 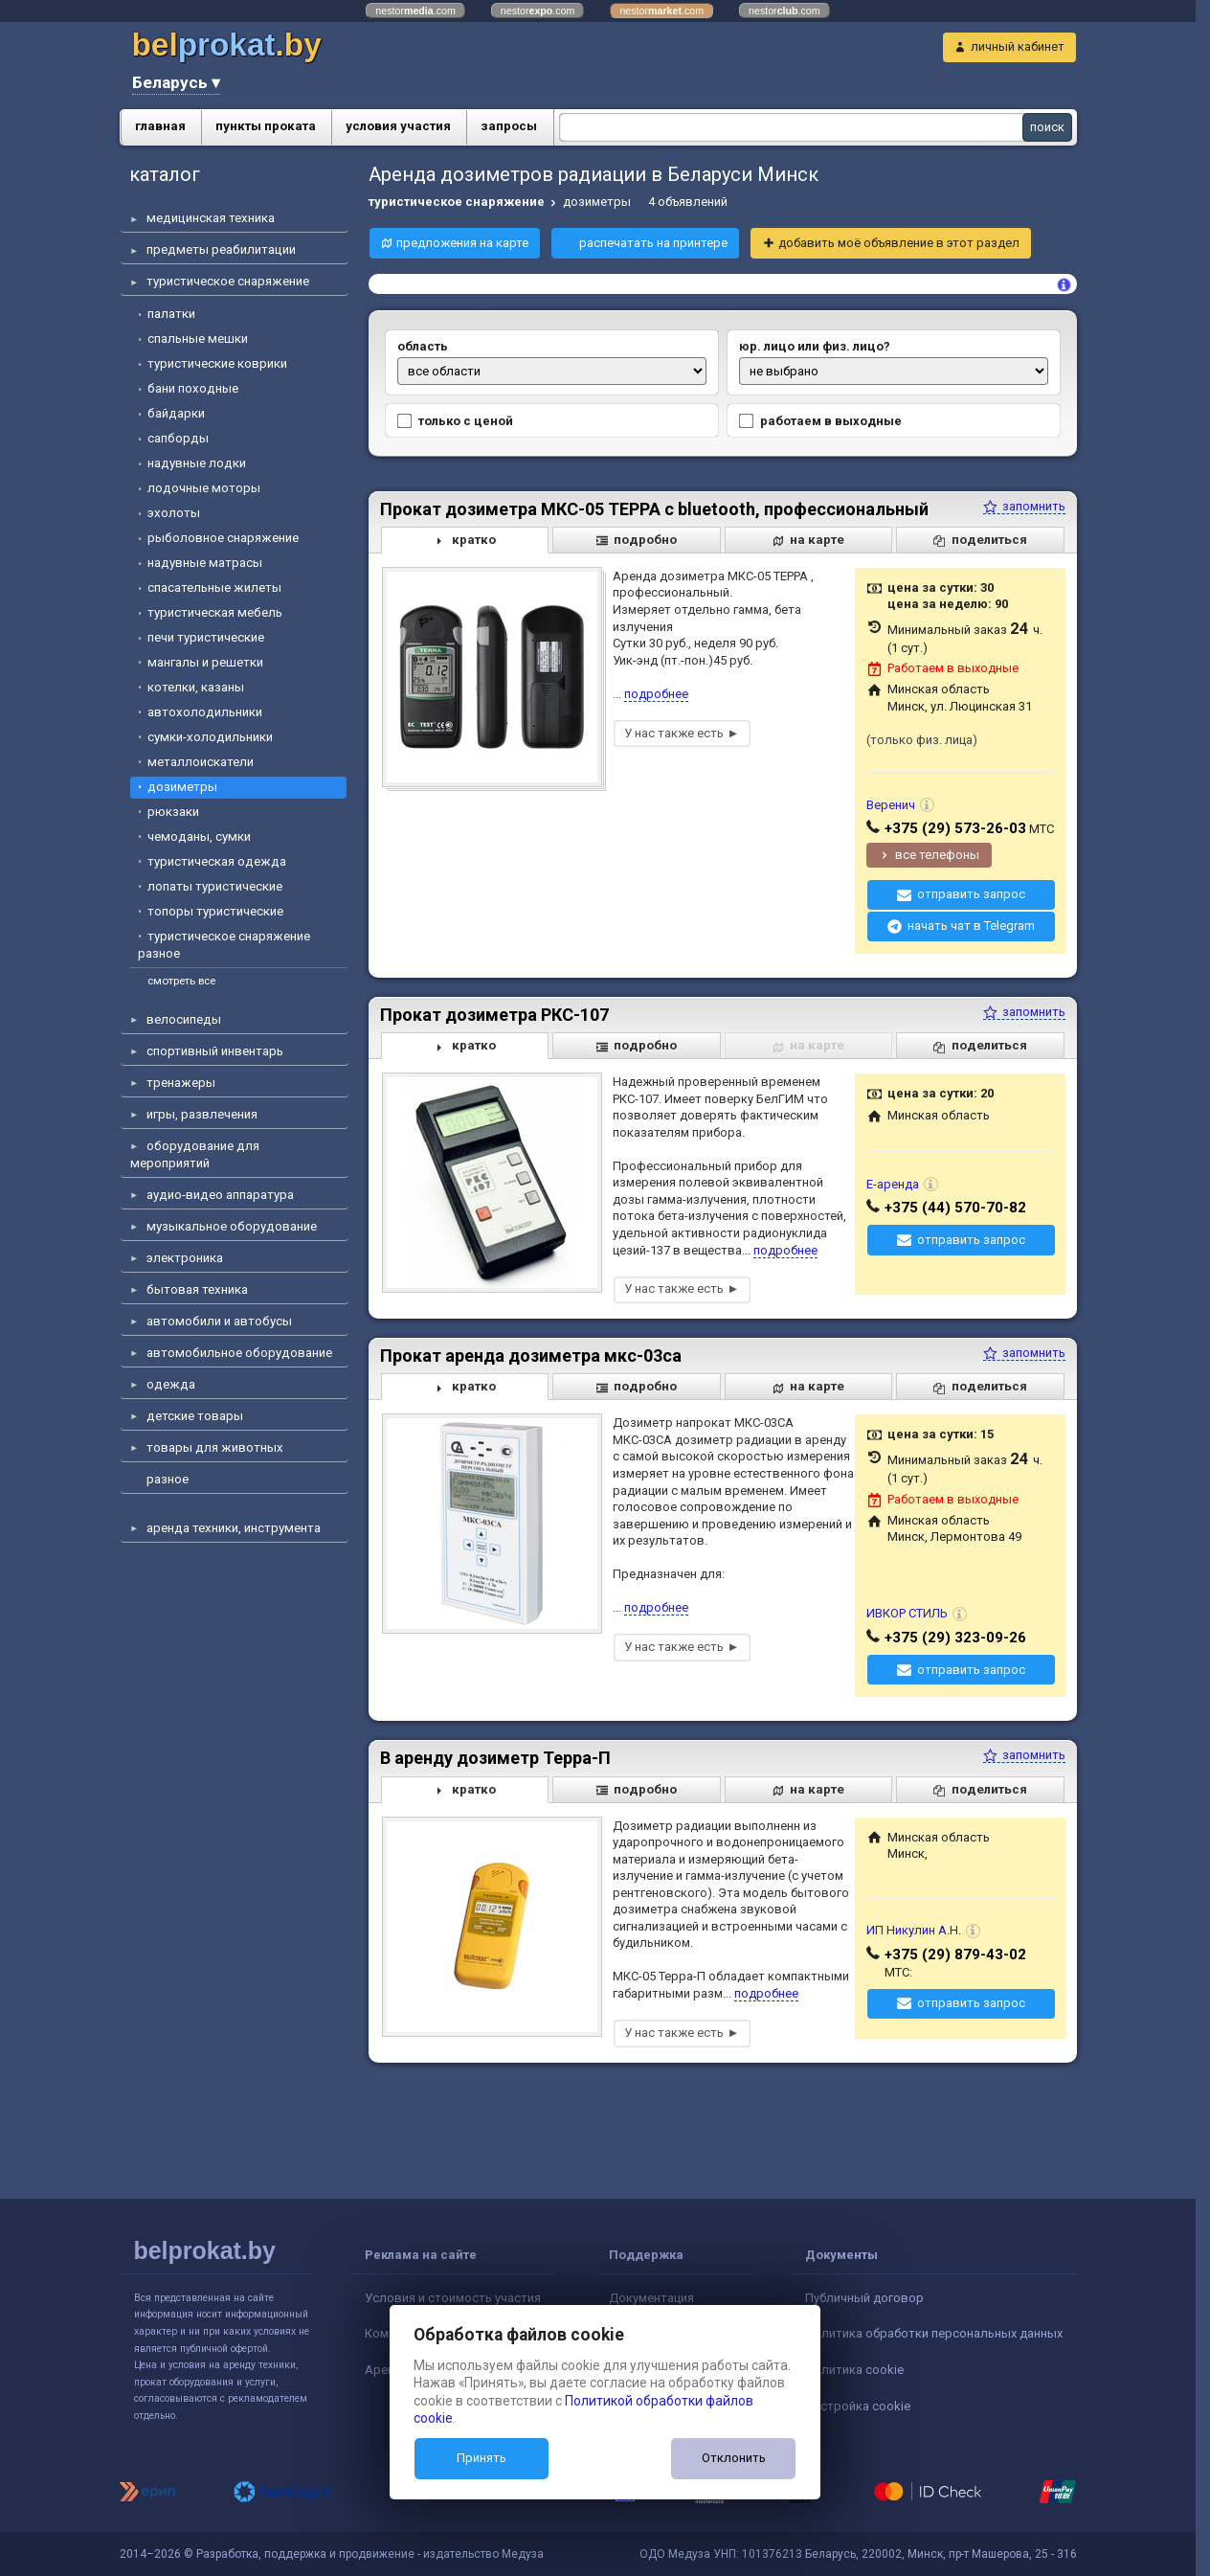 What do you see at coordinates (239, 1352) in the screenshot?
I see `автомобильное оборудование` at bounding box center [239, 1352].